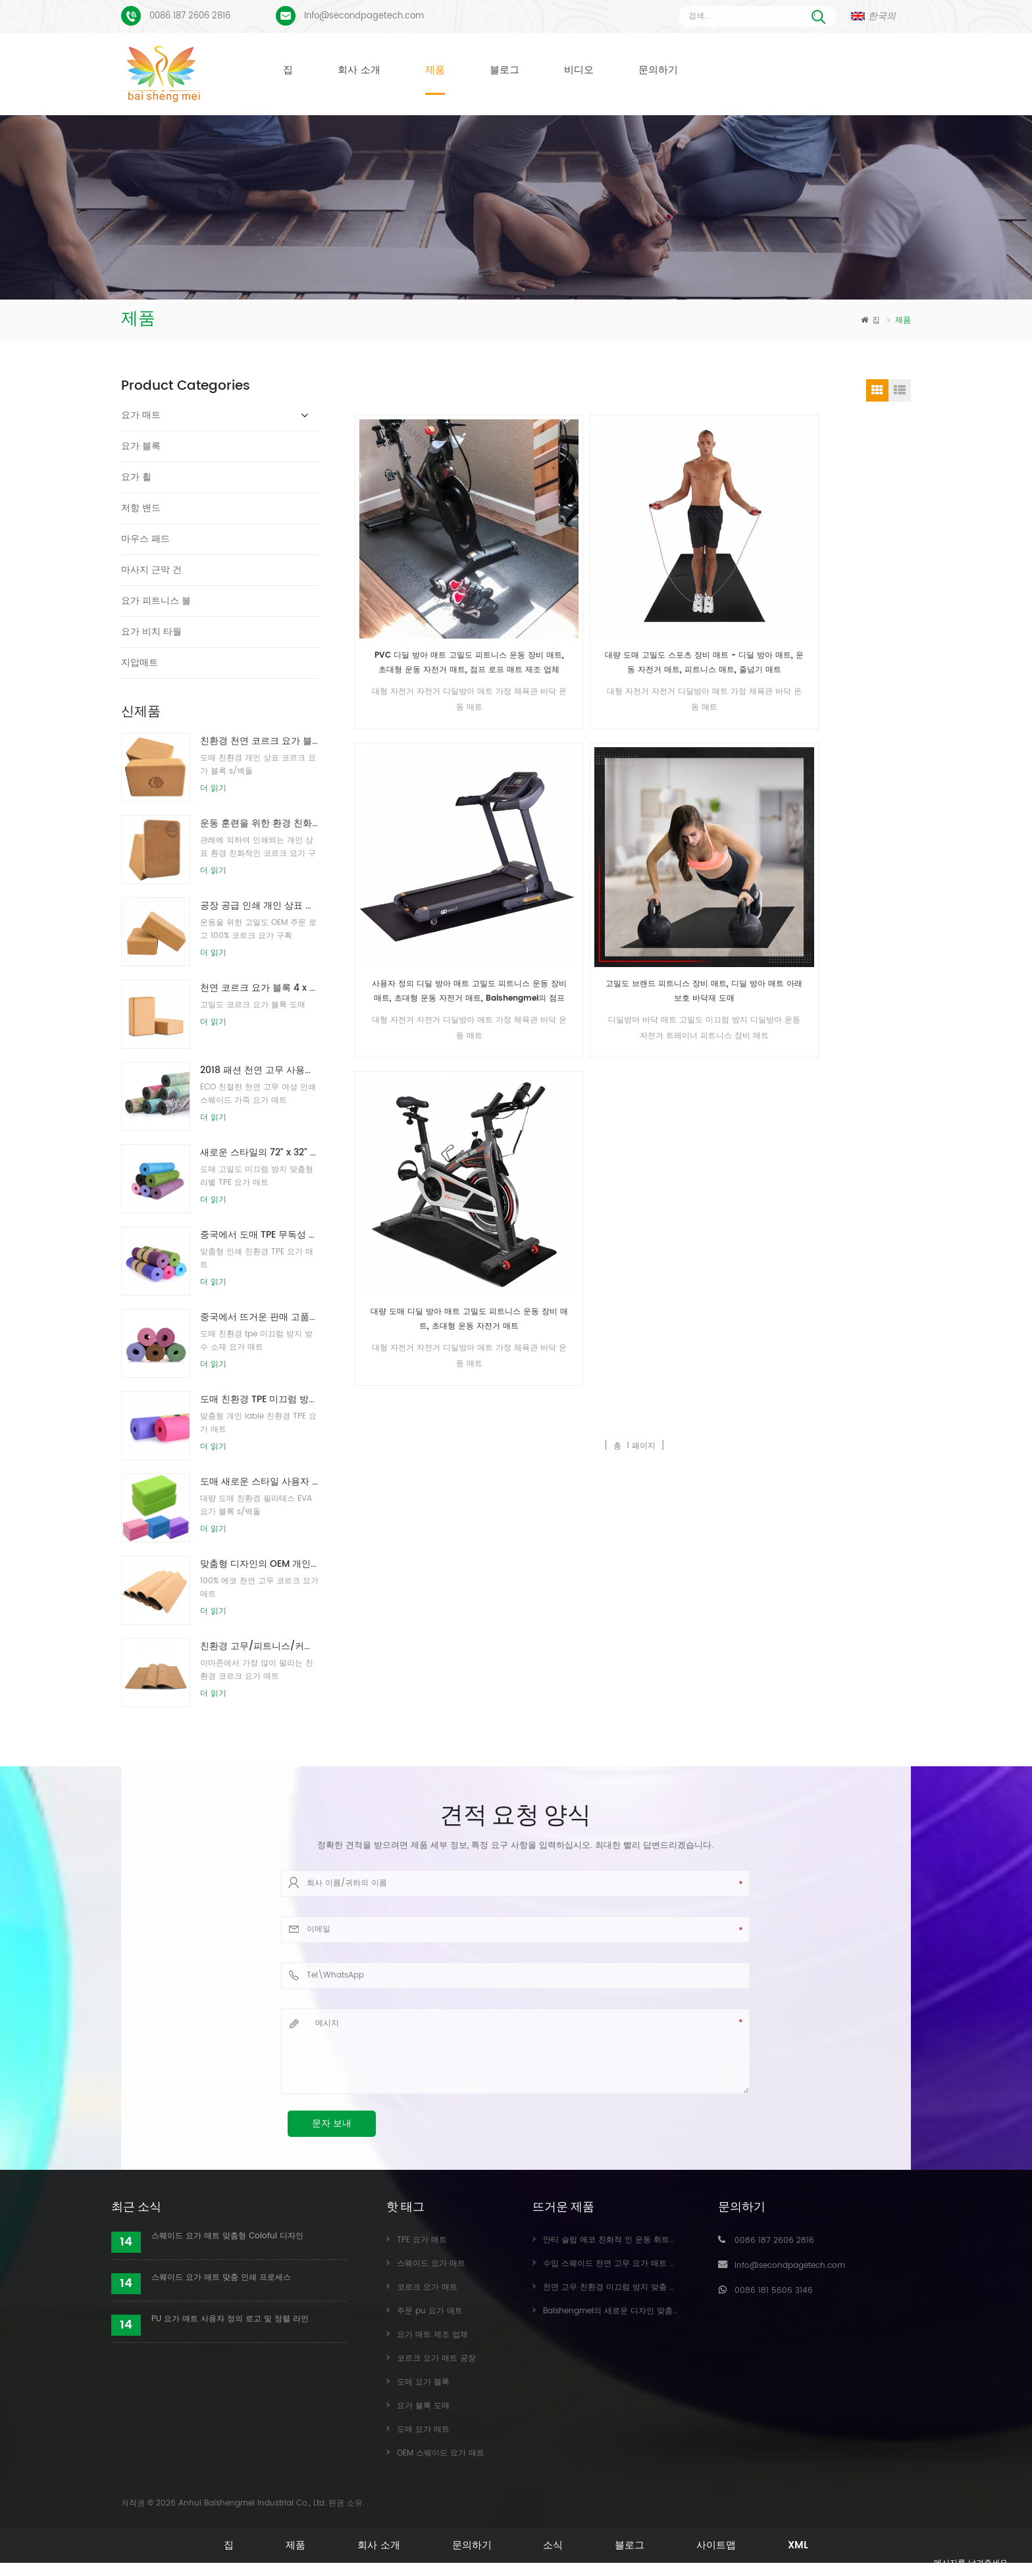 This screenshot has width=1032, height=2576. Describe the element at coordinates (705, 570) in the screenshot. I see `사용자 정의 디딜 방아 매트 고밀도 피트니스 운동 장비 매트, 초대형 운동 자전거 매트, Baishengmei의 점프 로프 매트` at that location.